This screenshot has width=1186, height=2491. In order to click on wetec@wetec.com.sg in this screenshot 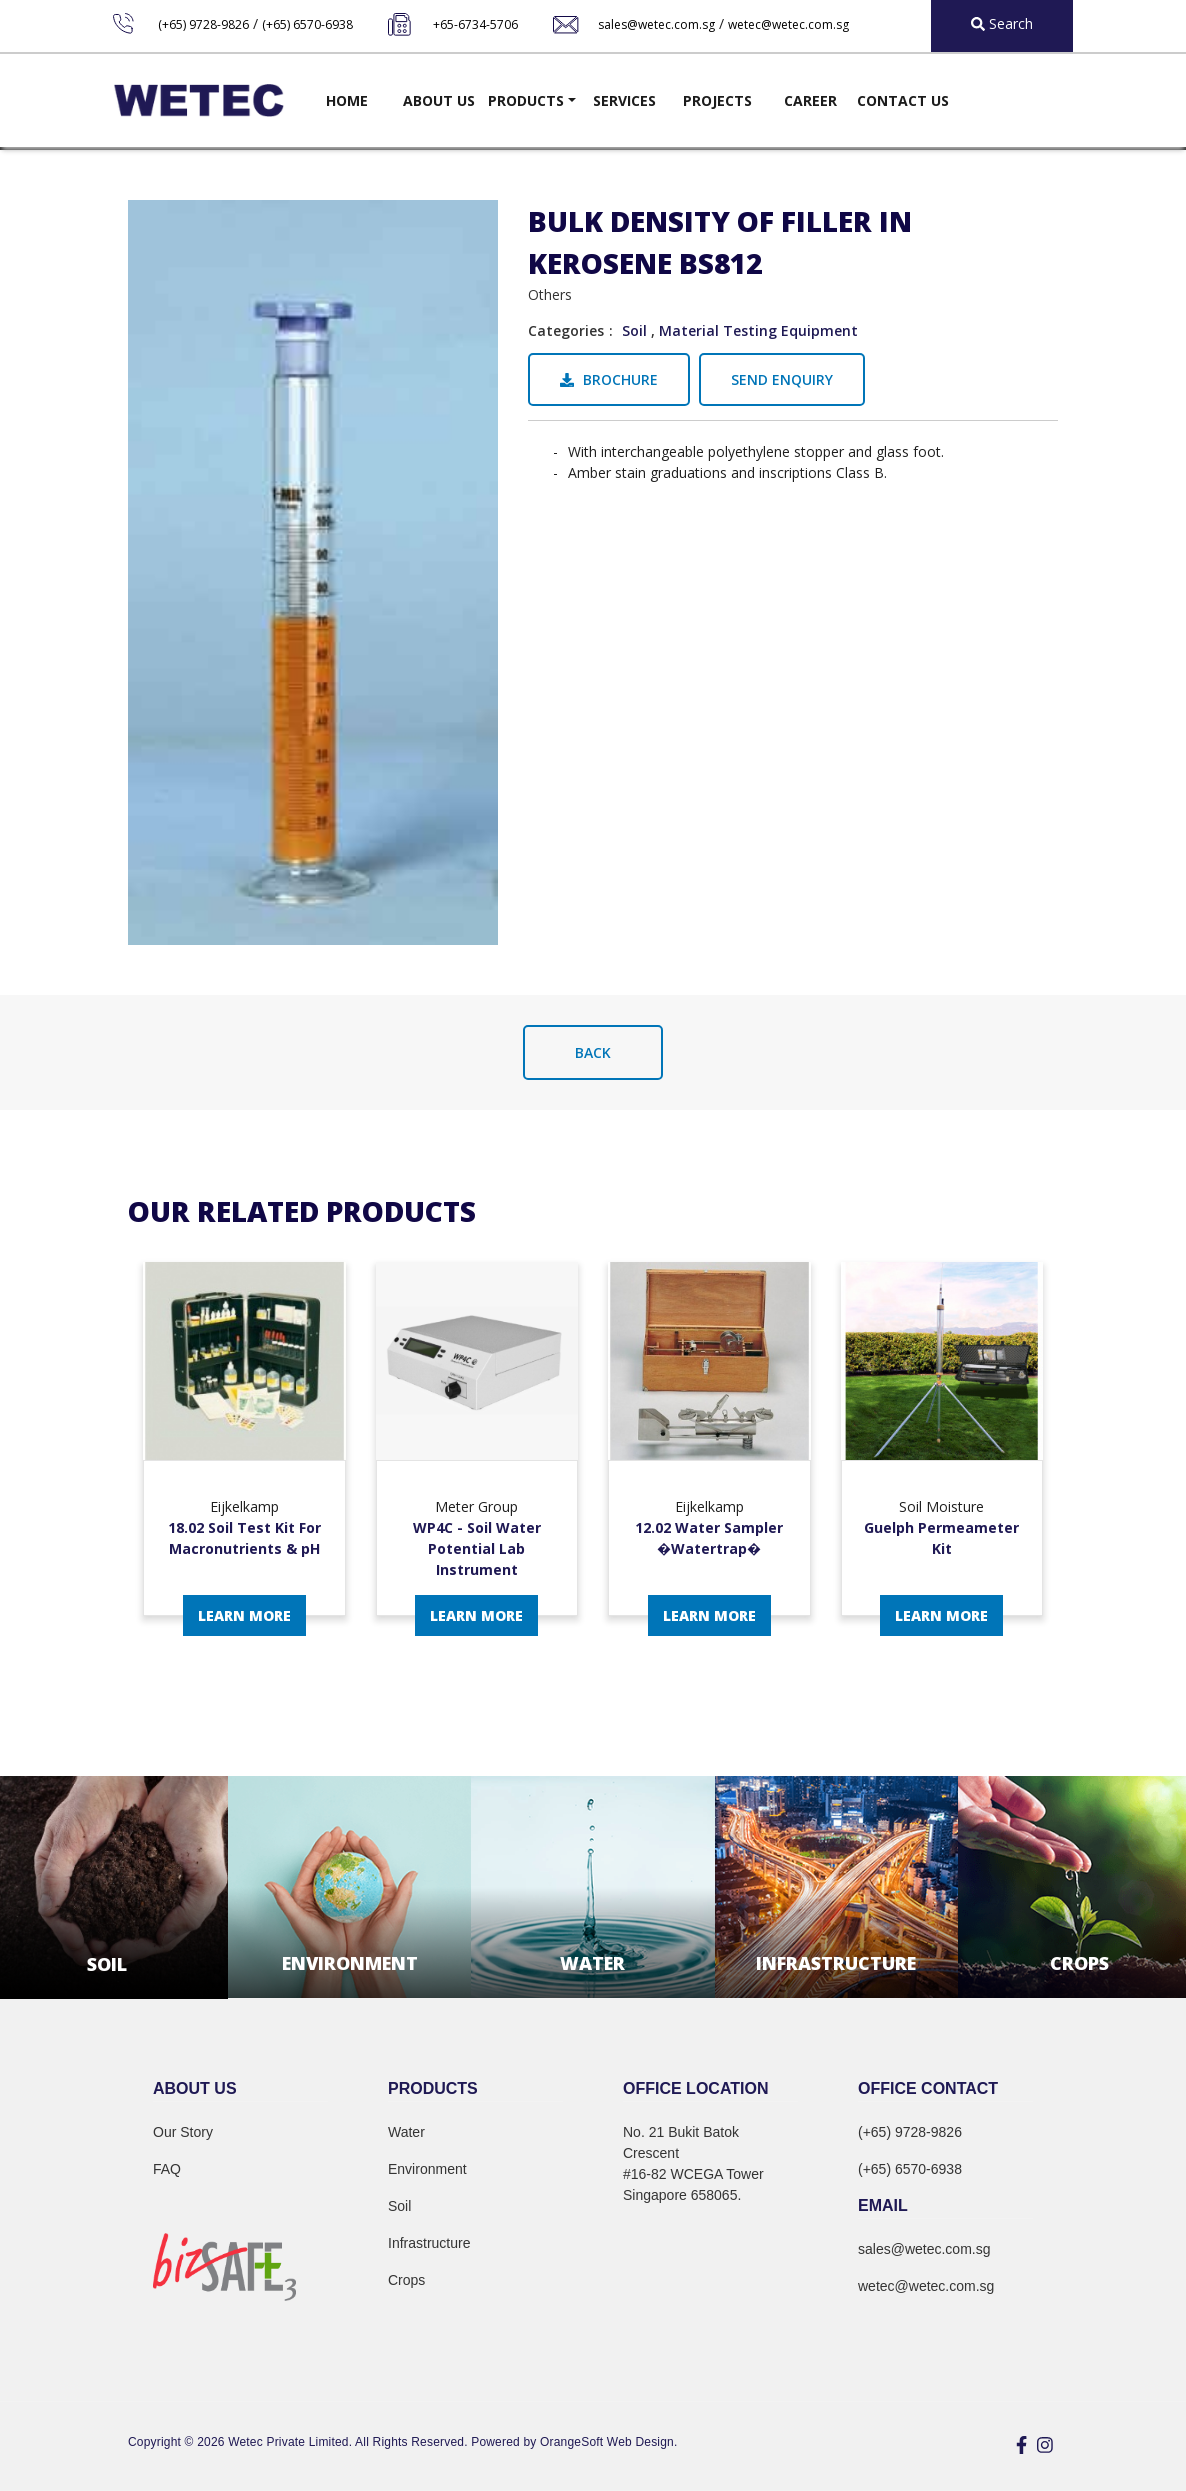, I will do `click(788, 24)`.